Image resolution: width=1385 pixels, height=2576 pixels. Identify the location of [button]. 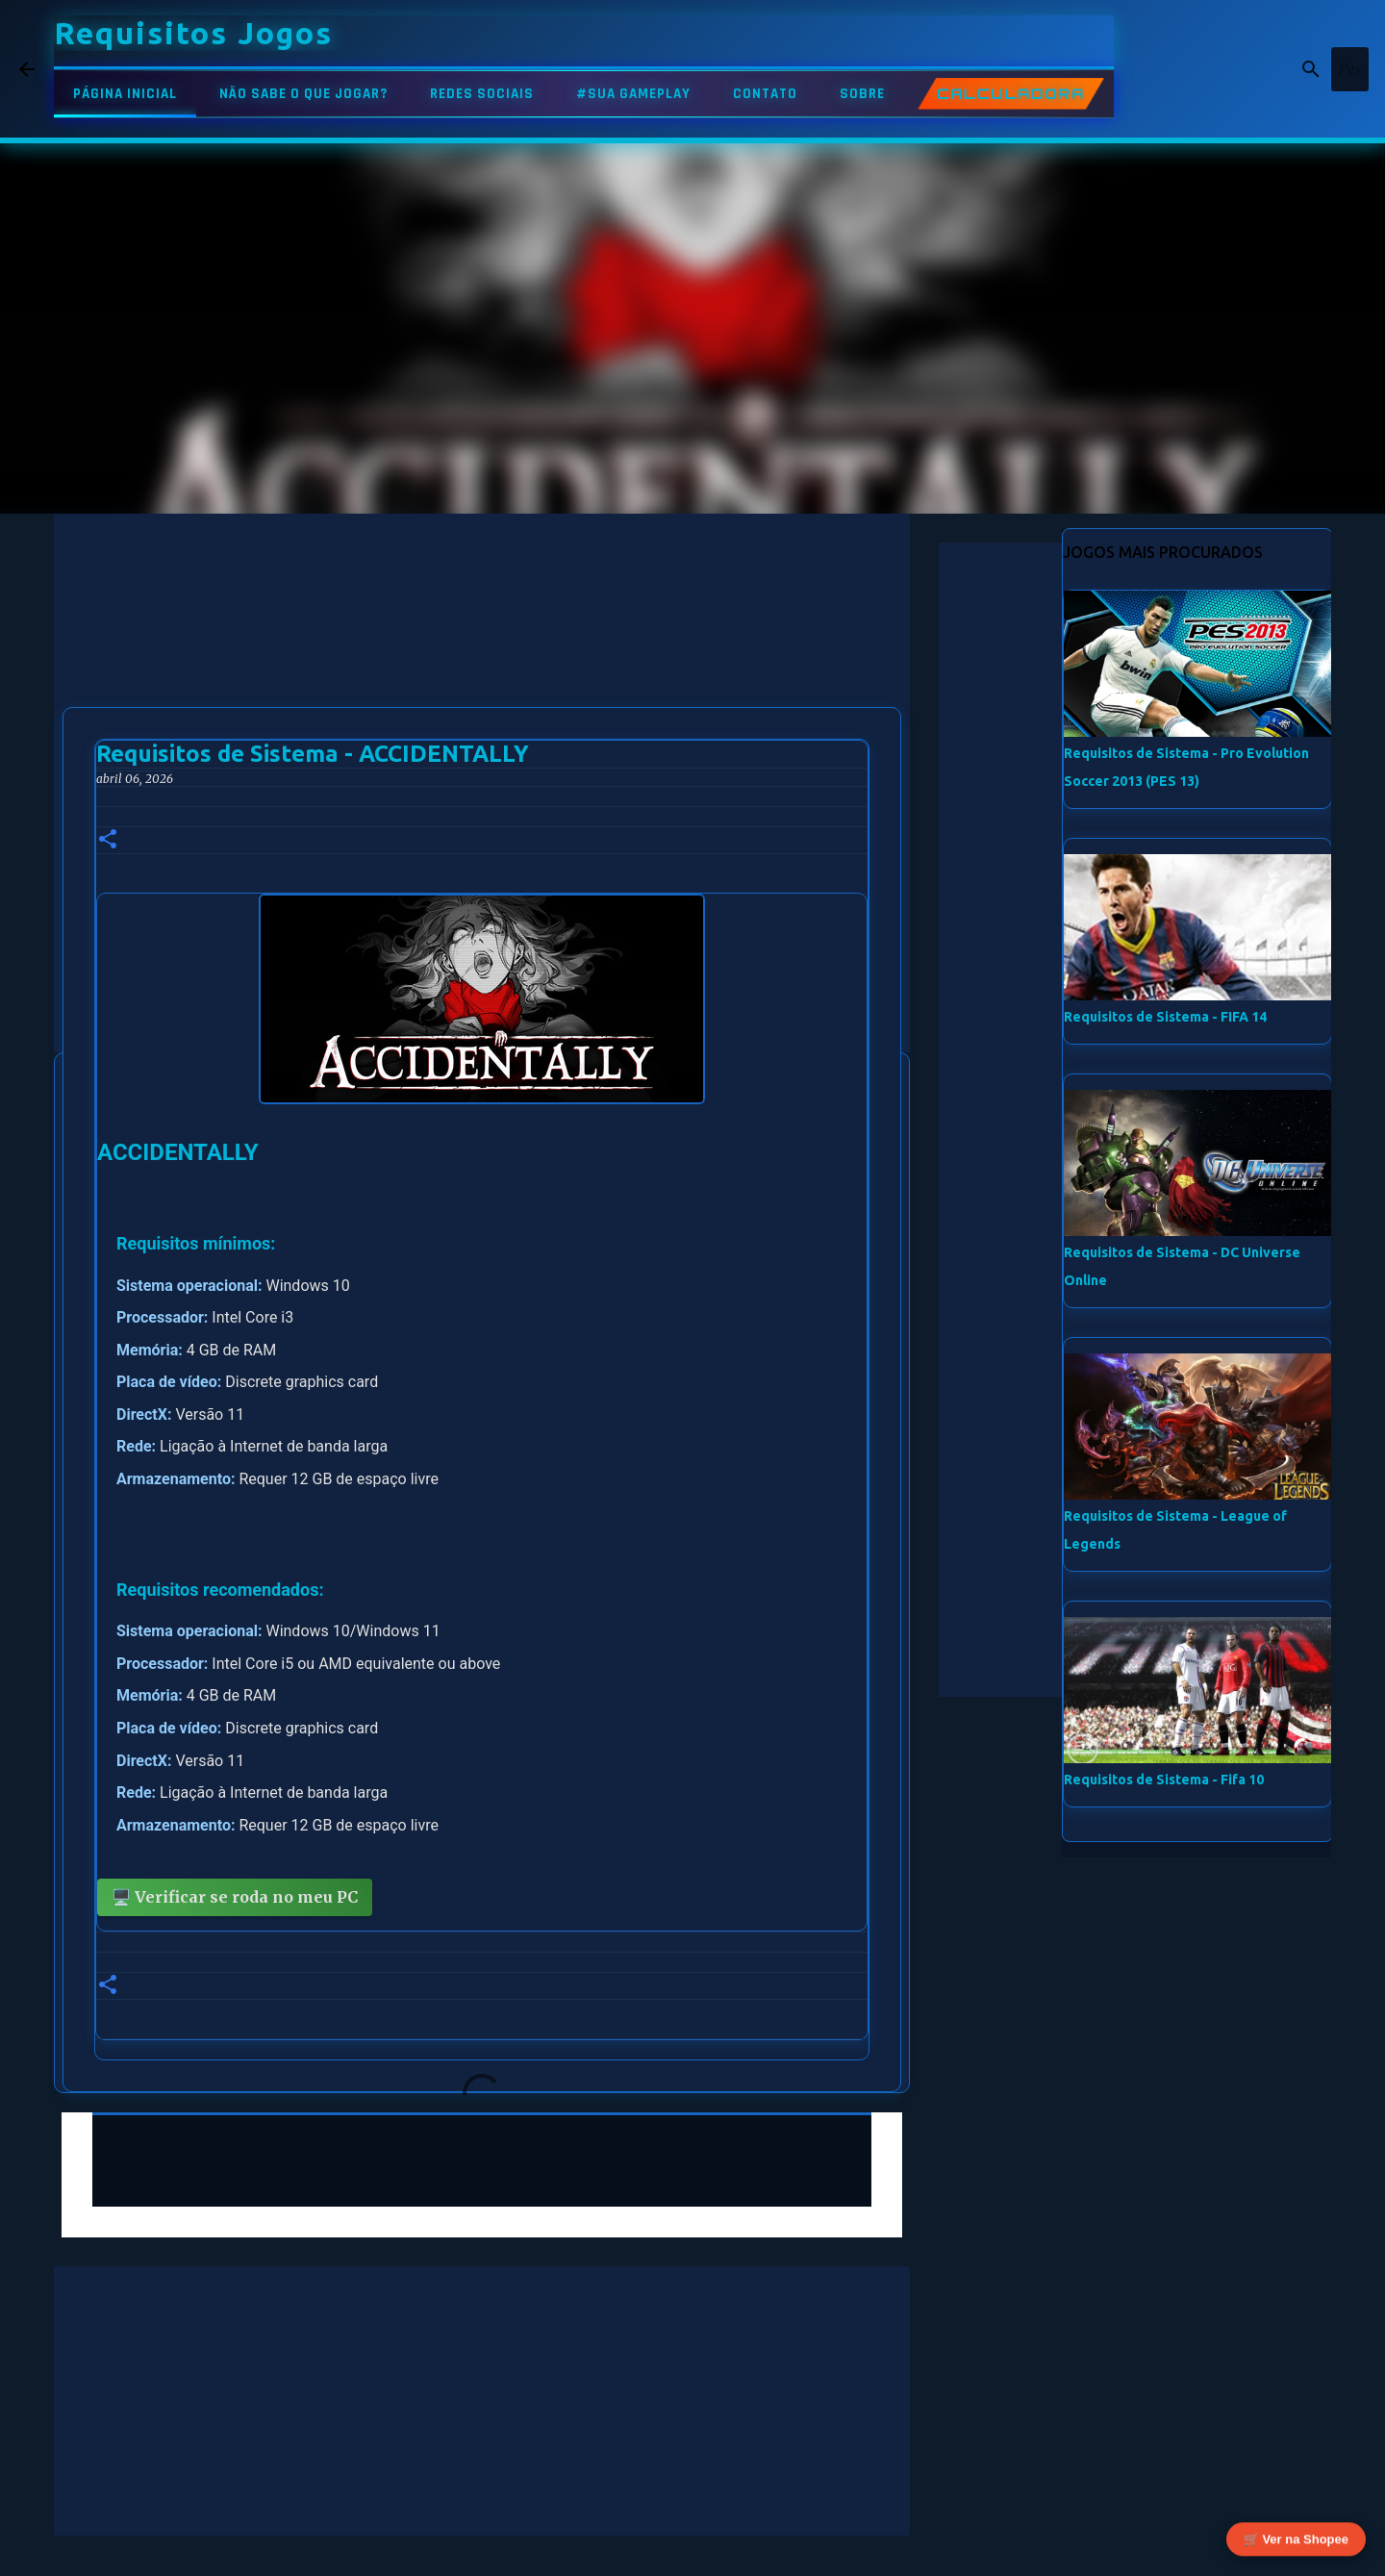
(107, 840).